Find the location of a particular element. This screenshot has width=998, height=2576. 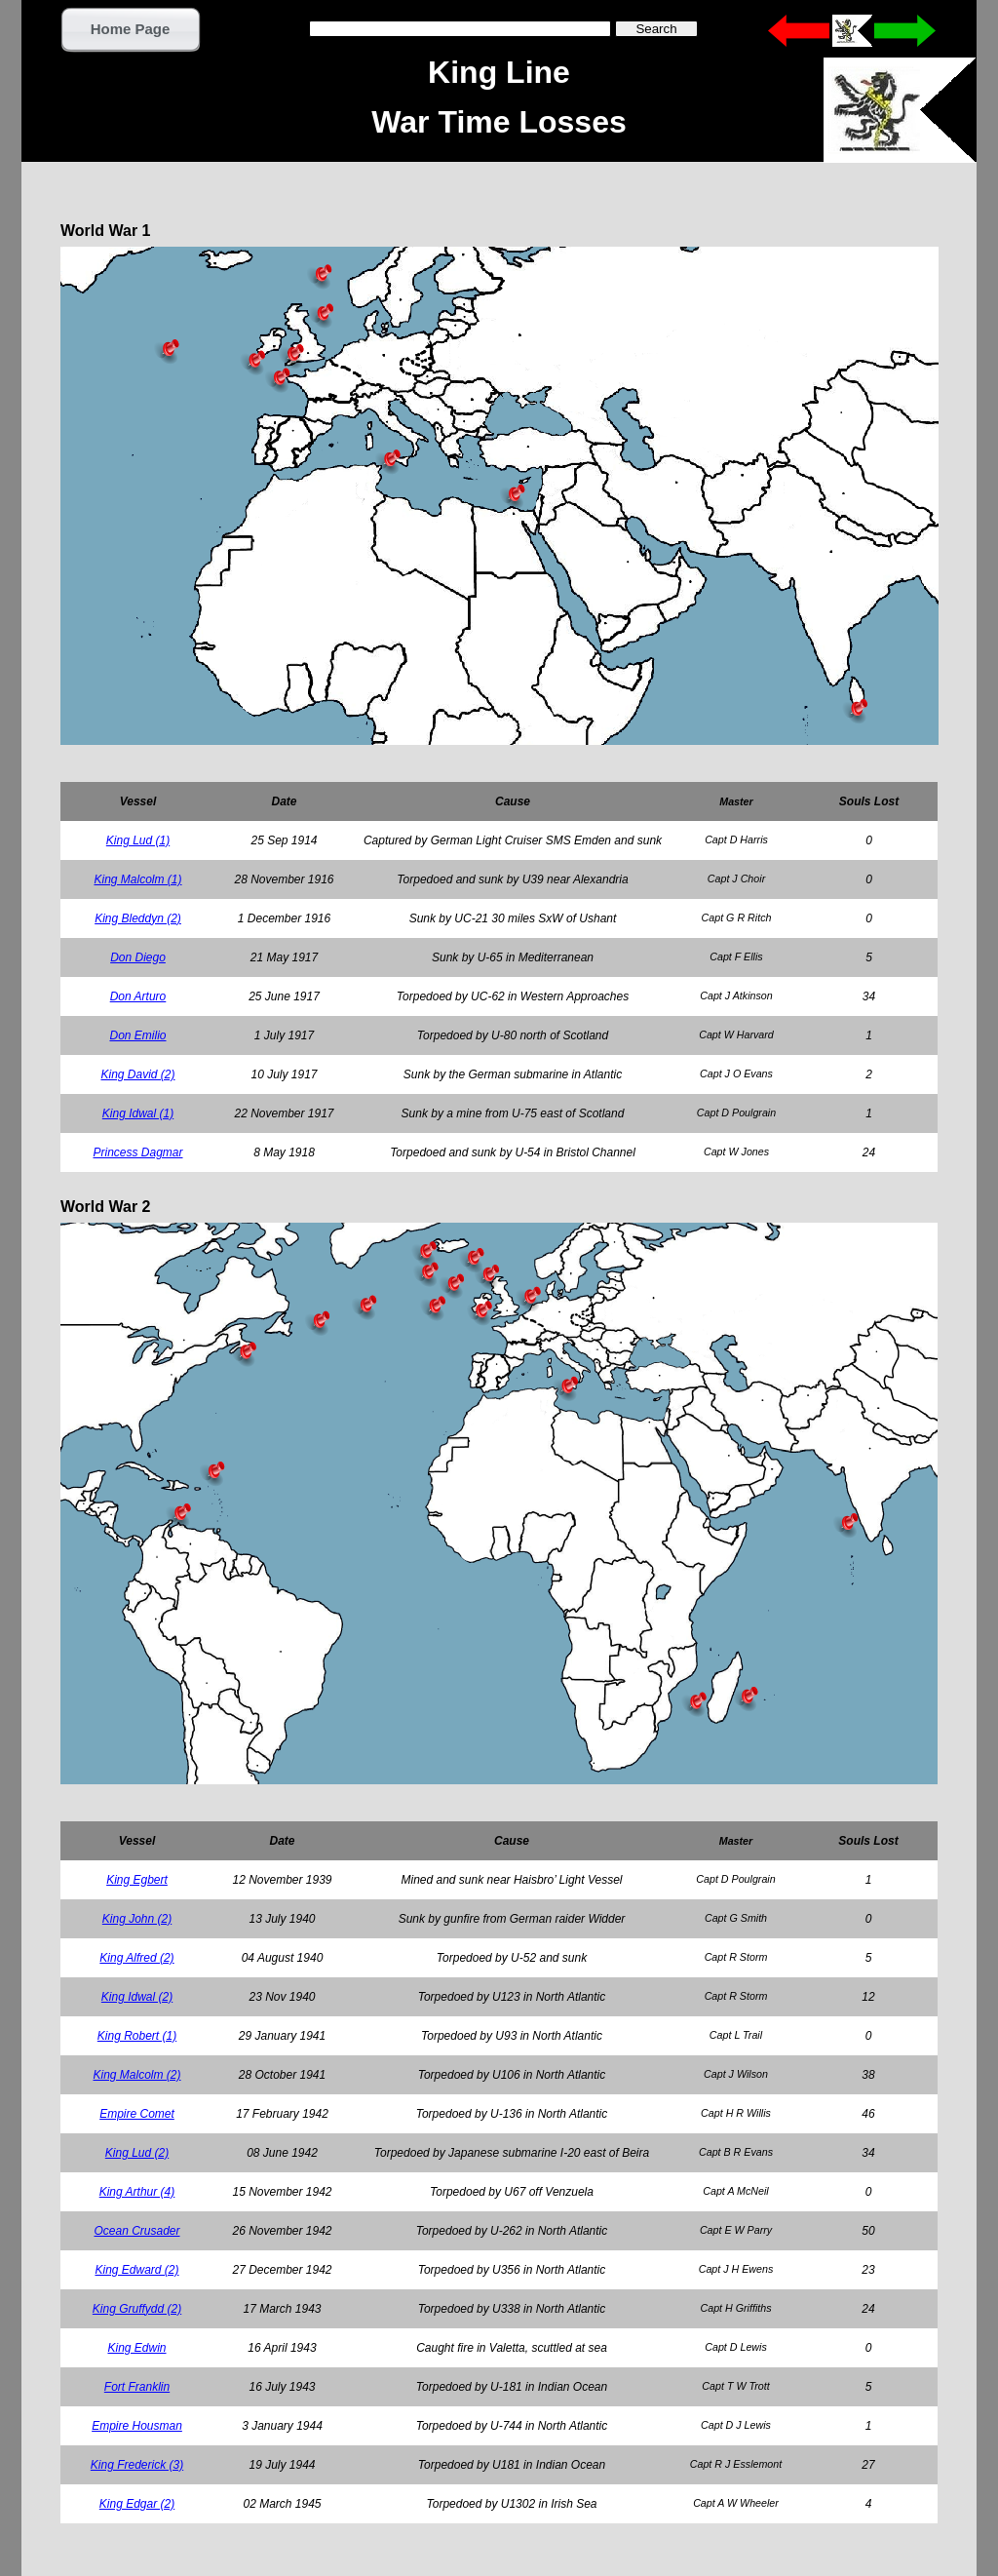

King Idwal (2) is located at coordinates (137, 1997).